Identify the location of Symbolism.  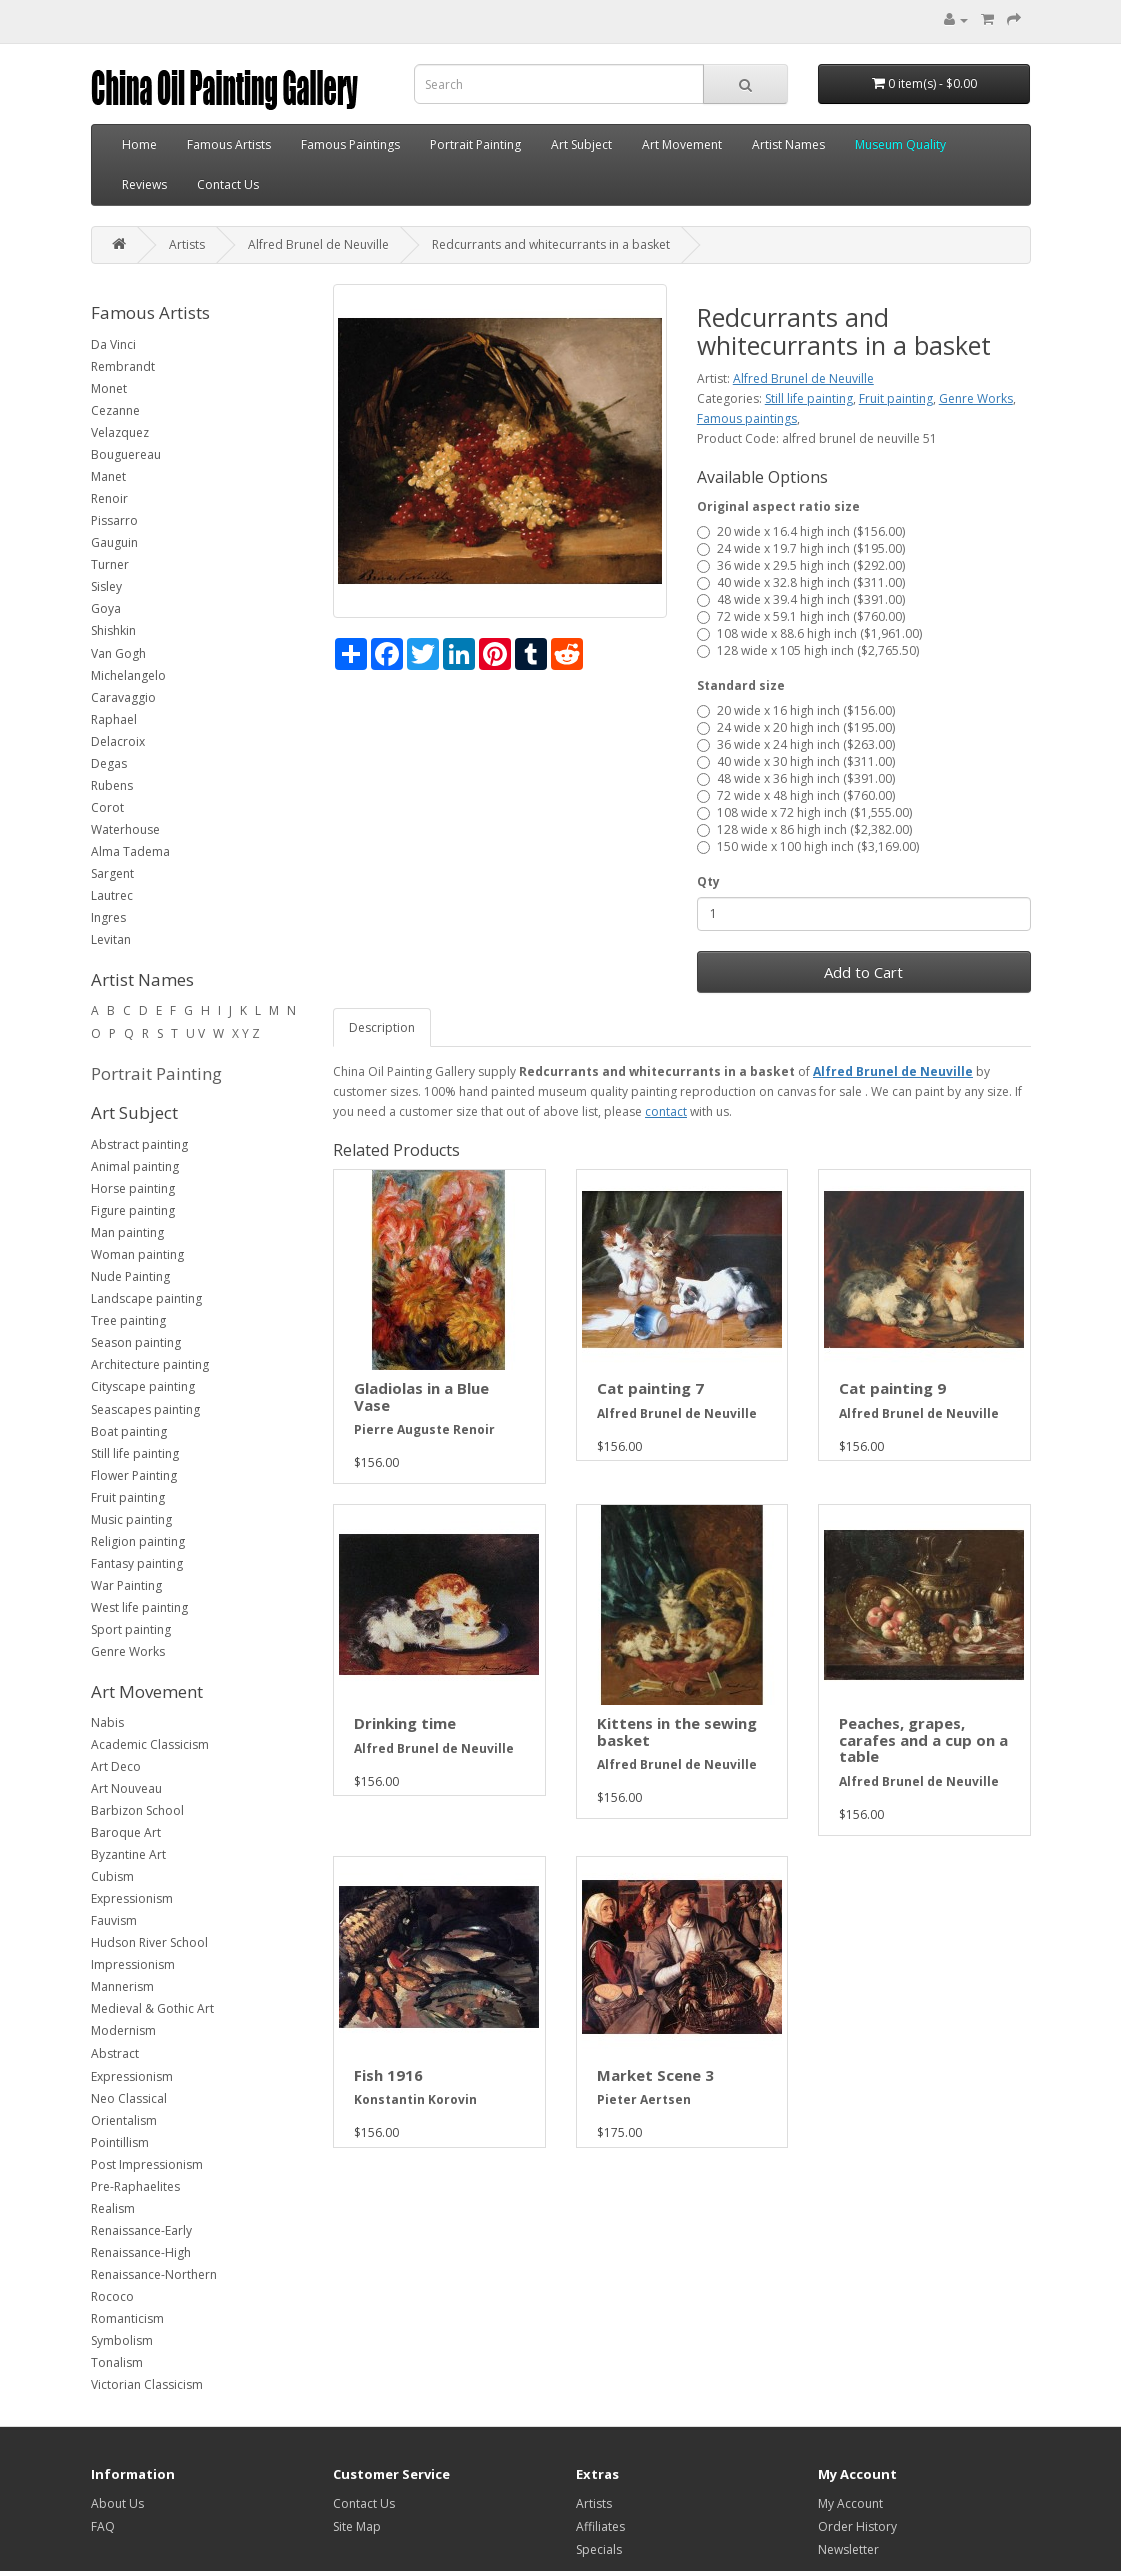
(122, 2340).